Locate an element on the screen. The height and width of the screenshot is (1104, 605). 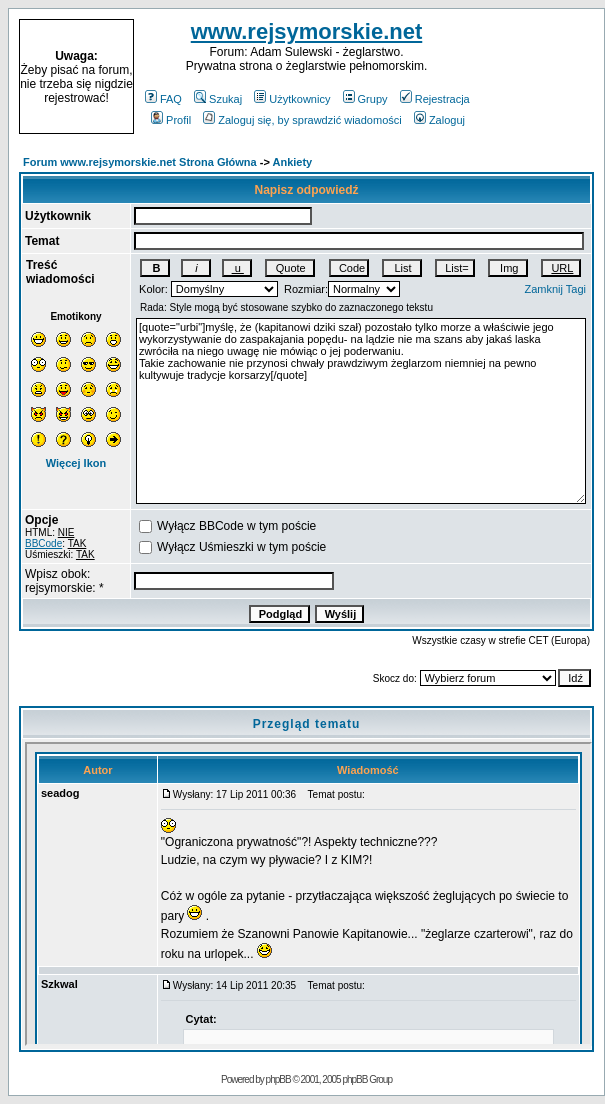
Profil is located at coordinates (171, 120).